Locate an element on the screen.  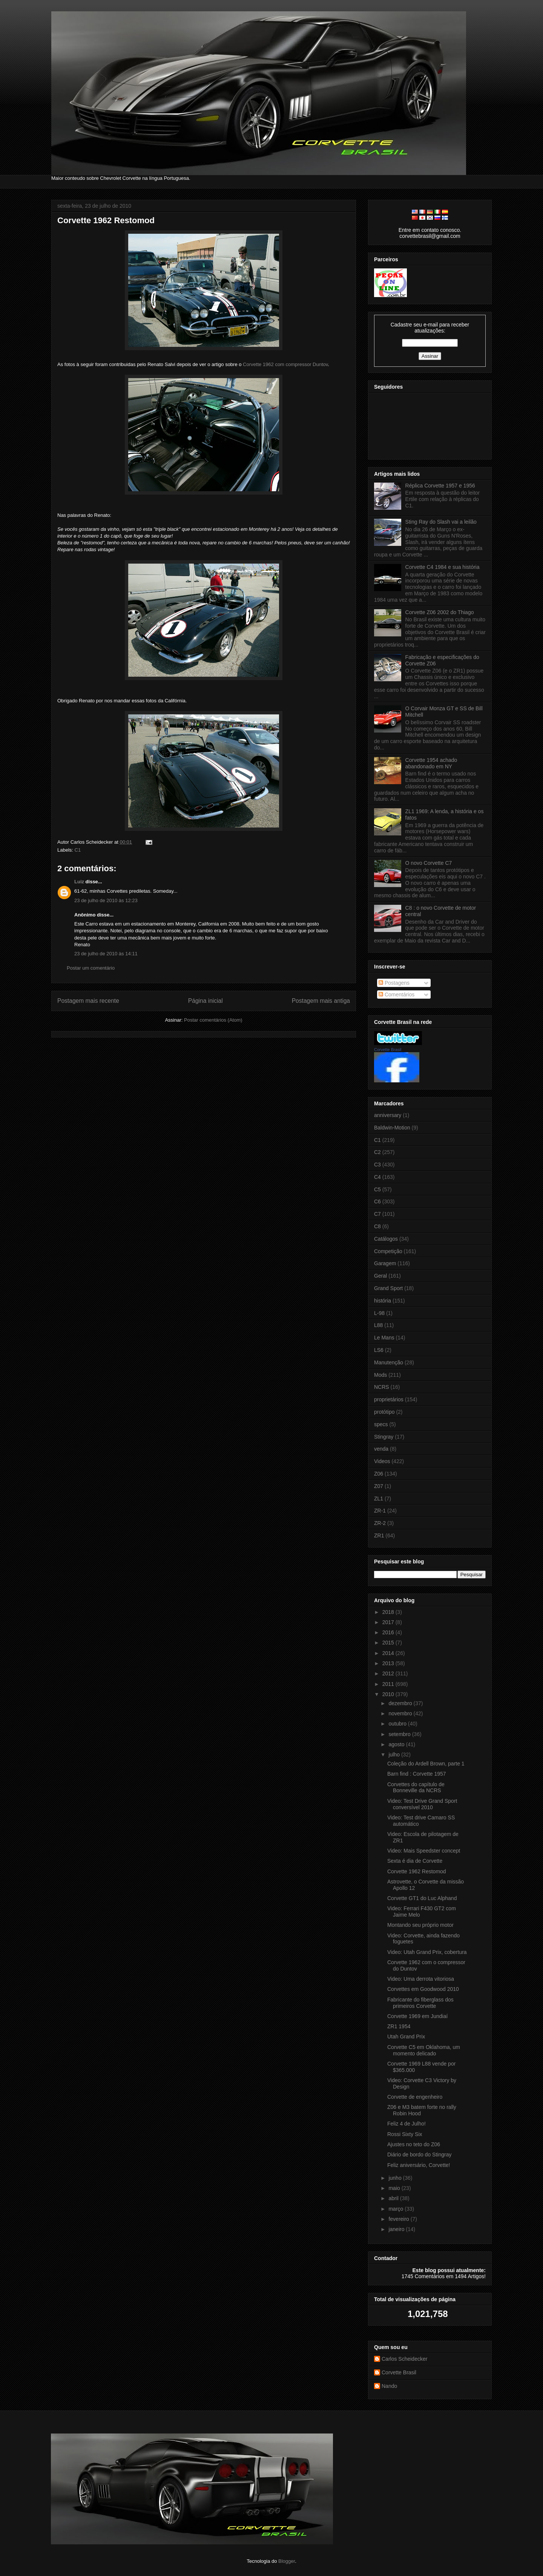
Página inicial is located at coordinates (205, 1001).